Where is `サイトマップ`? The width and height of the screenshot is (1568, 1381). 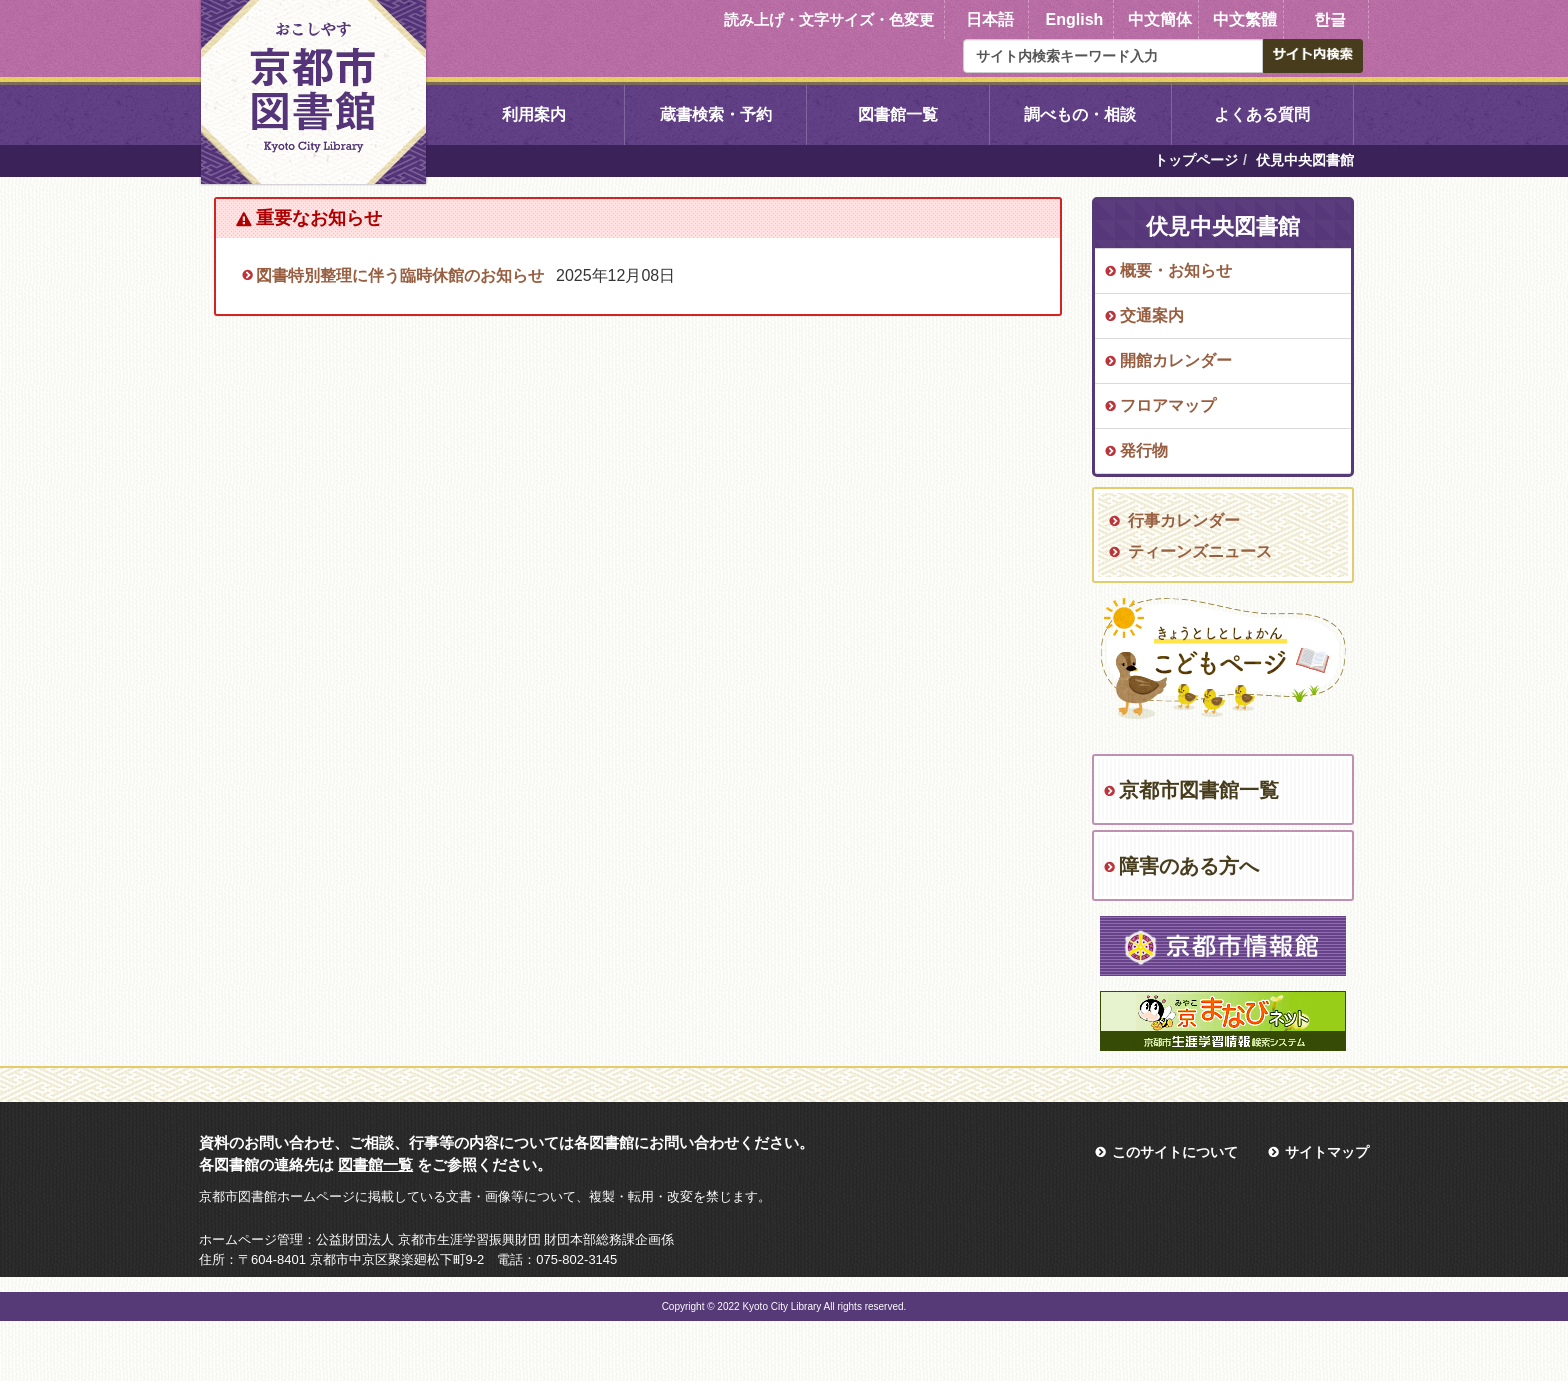 サイトマップ is located at coordinates (1327, 1152).